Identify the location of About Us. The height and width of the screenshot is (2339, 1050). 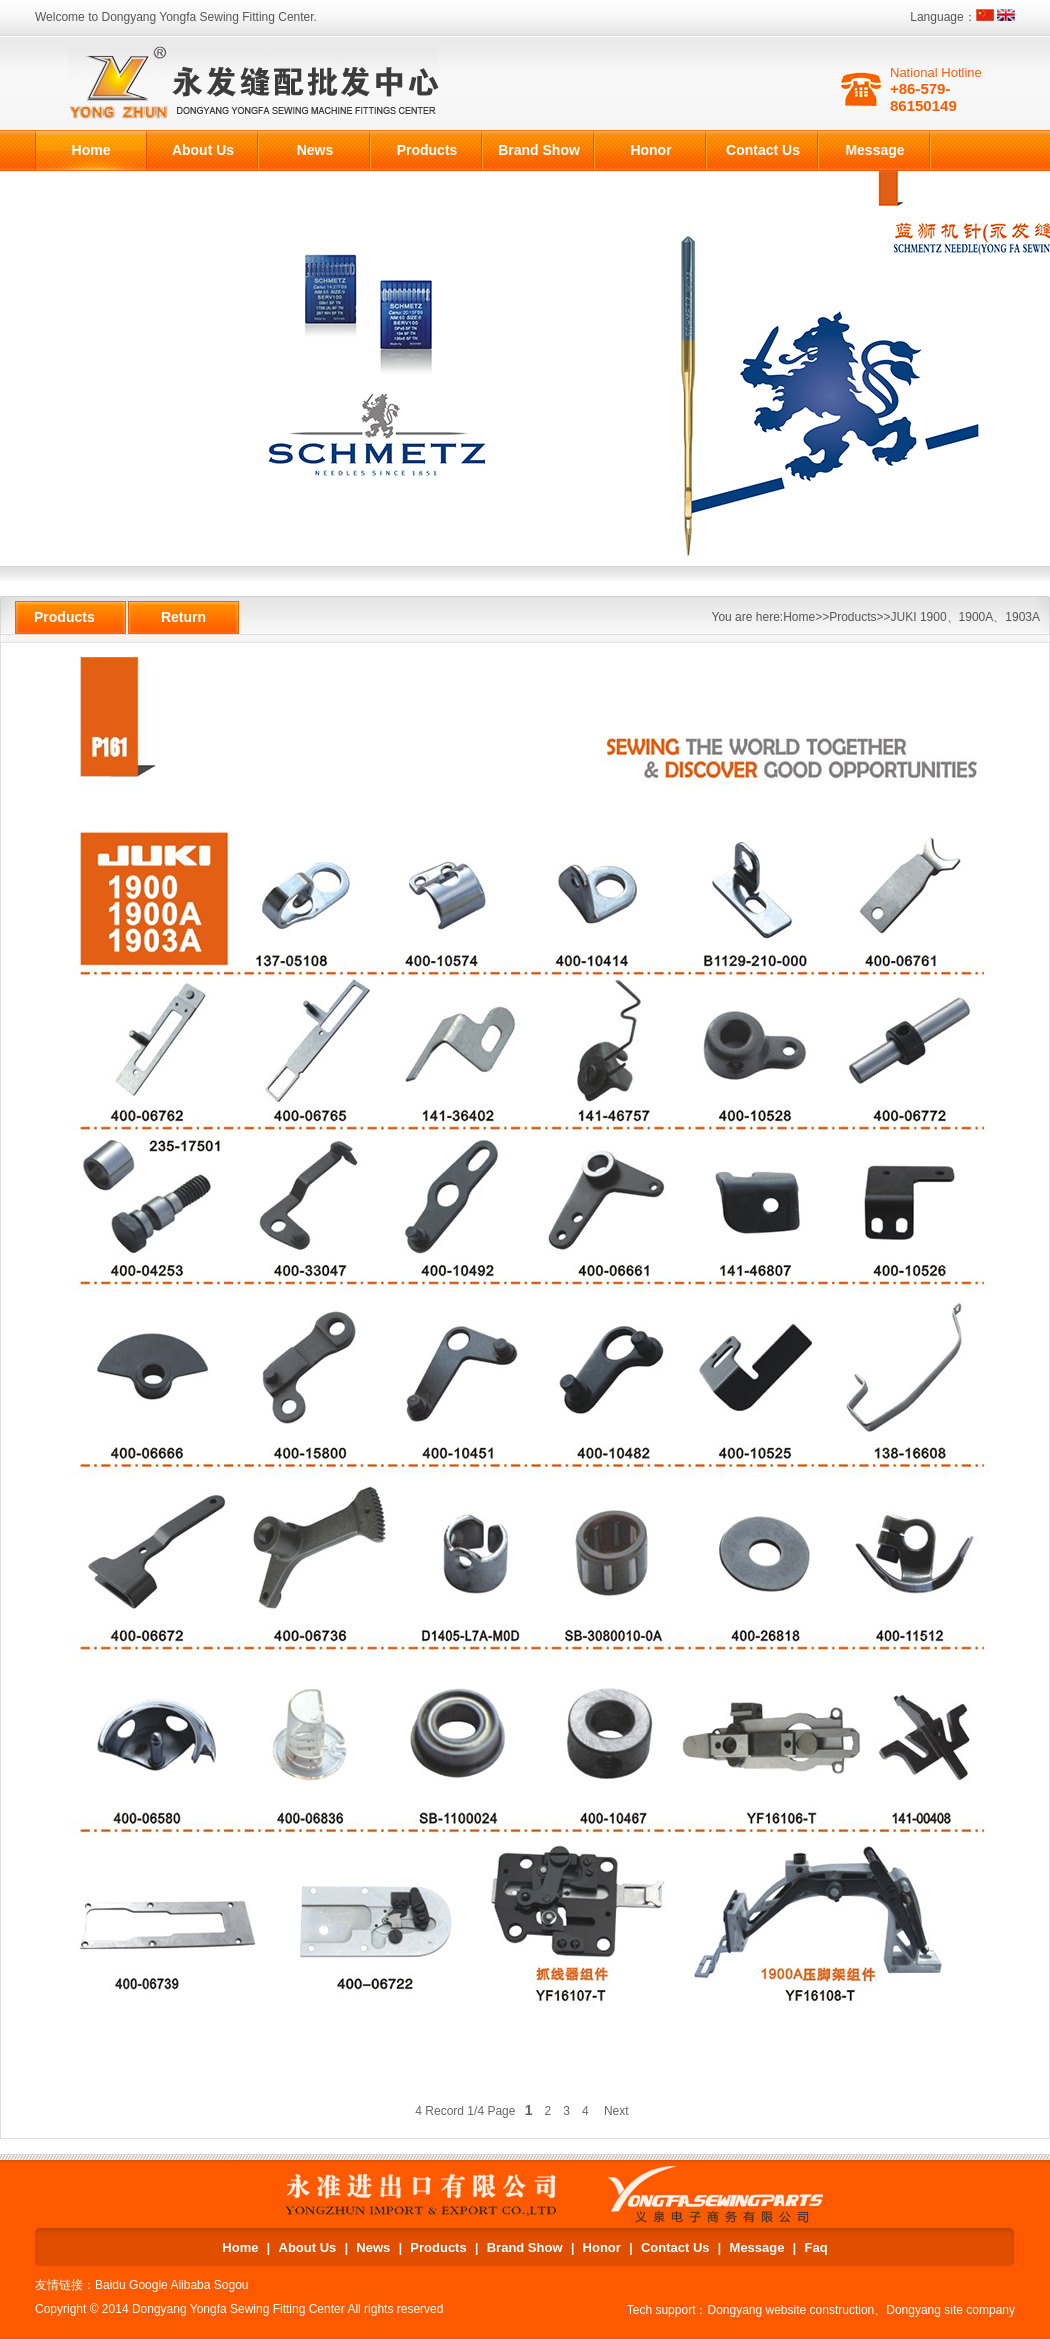
(203, 150).